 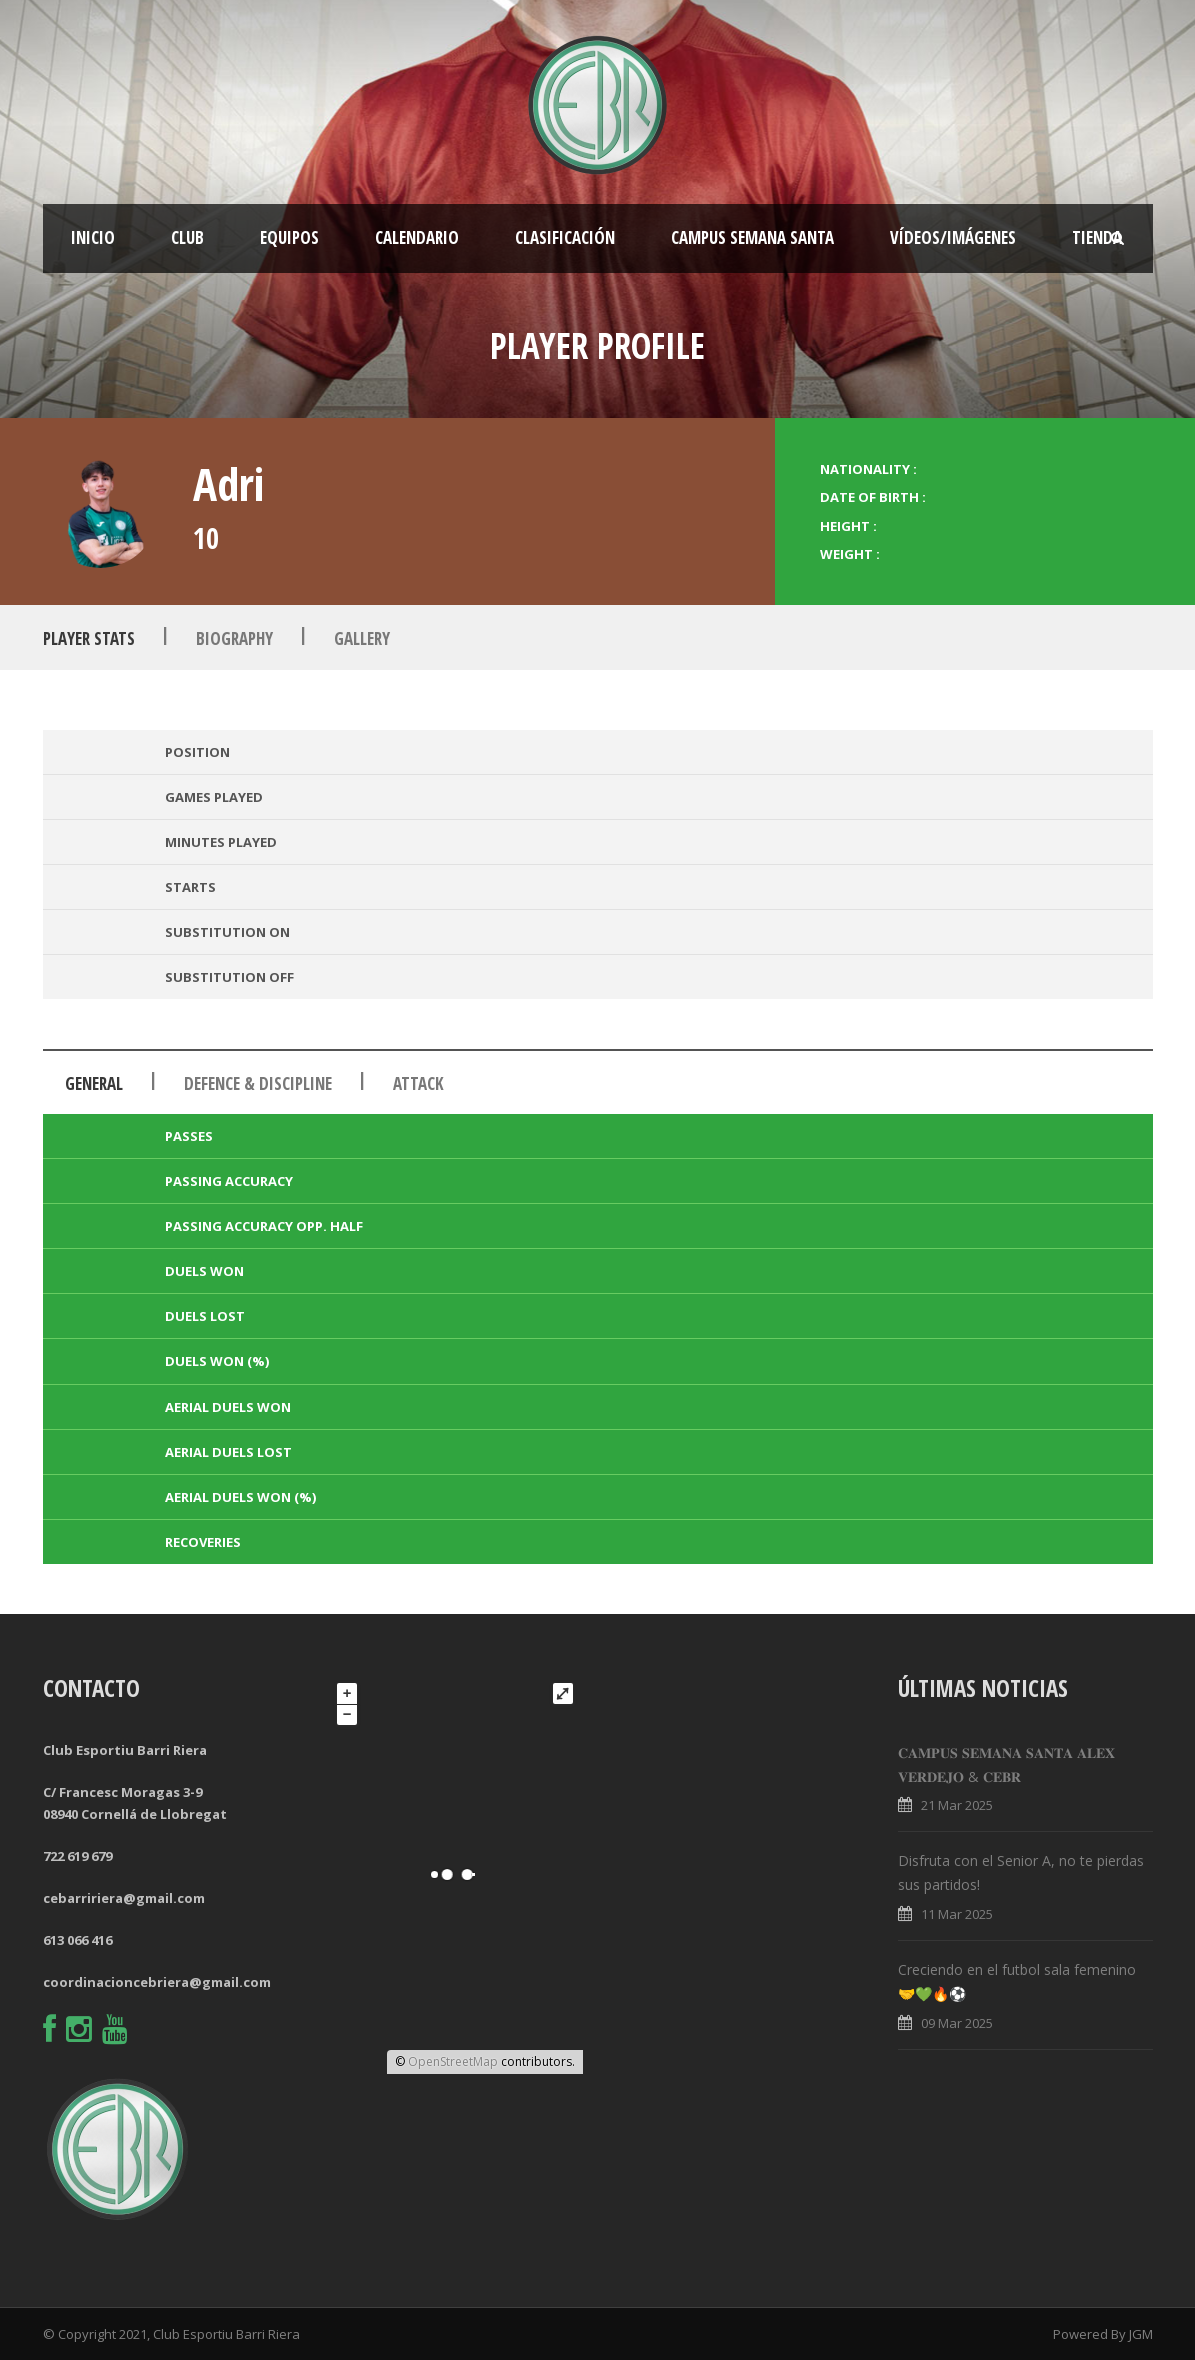 I want to click on Player Stats, so click(x=89, y=638).